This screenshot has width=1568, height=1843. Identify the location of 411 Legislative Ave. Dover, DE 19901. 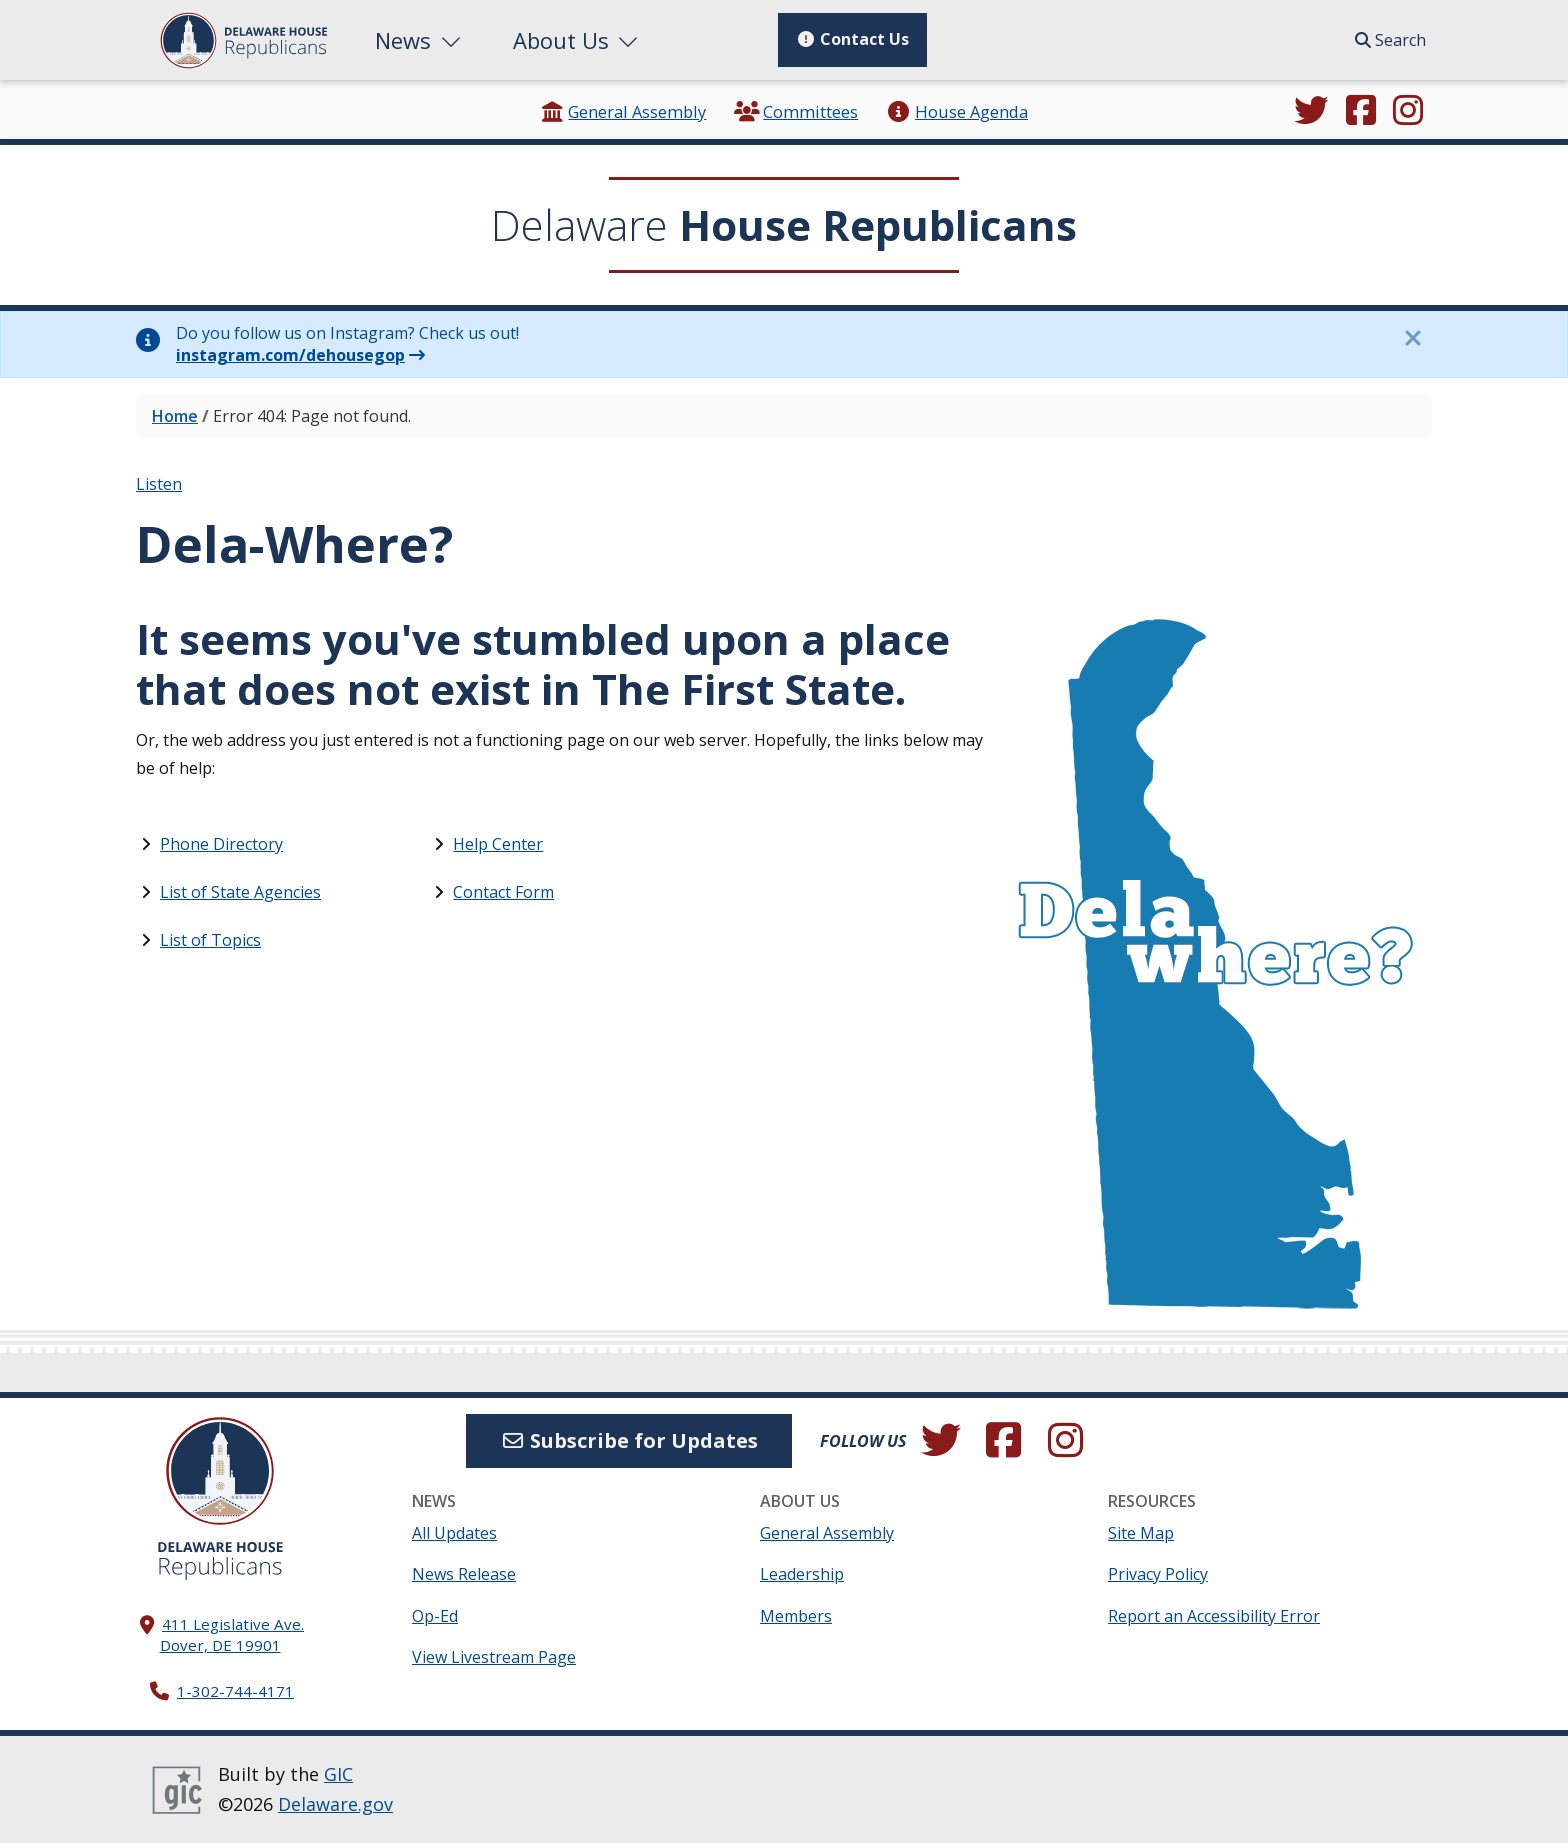
(232, 1634).